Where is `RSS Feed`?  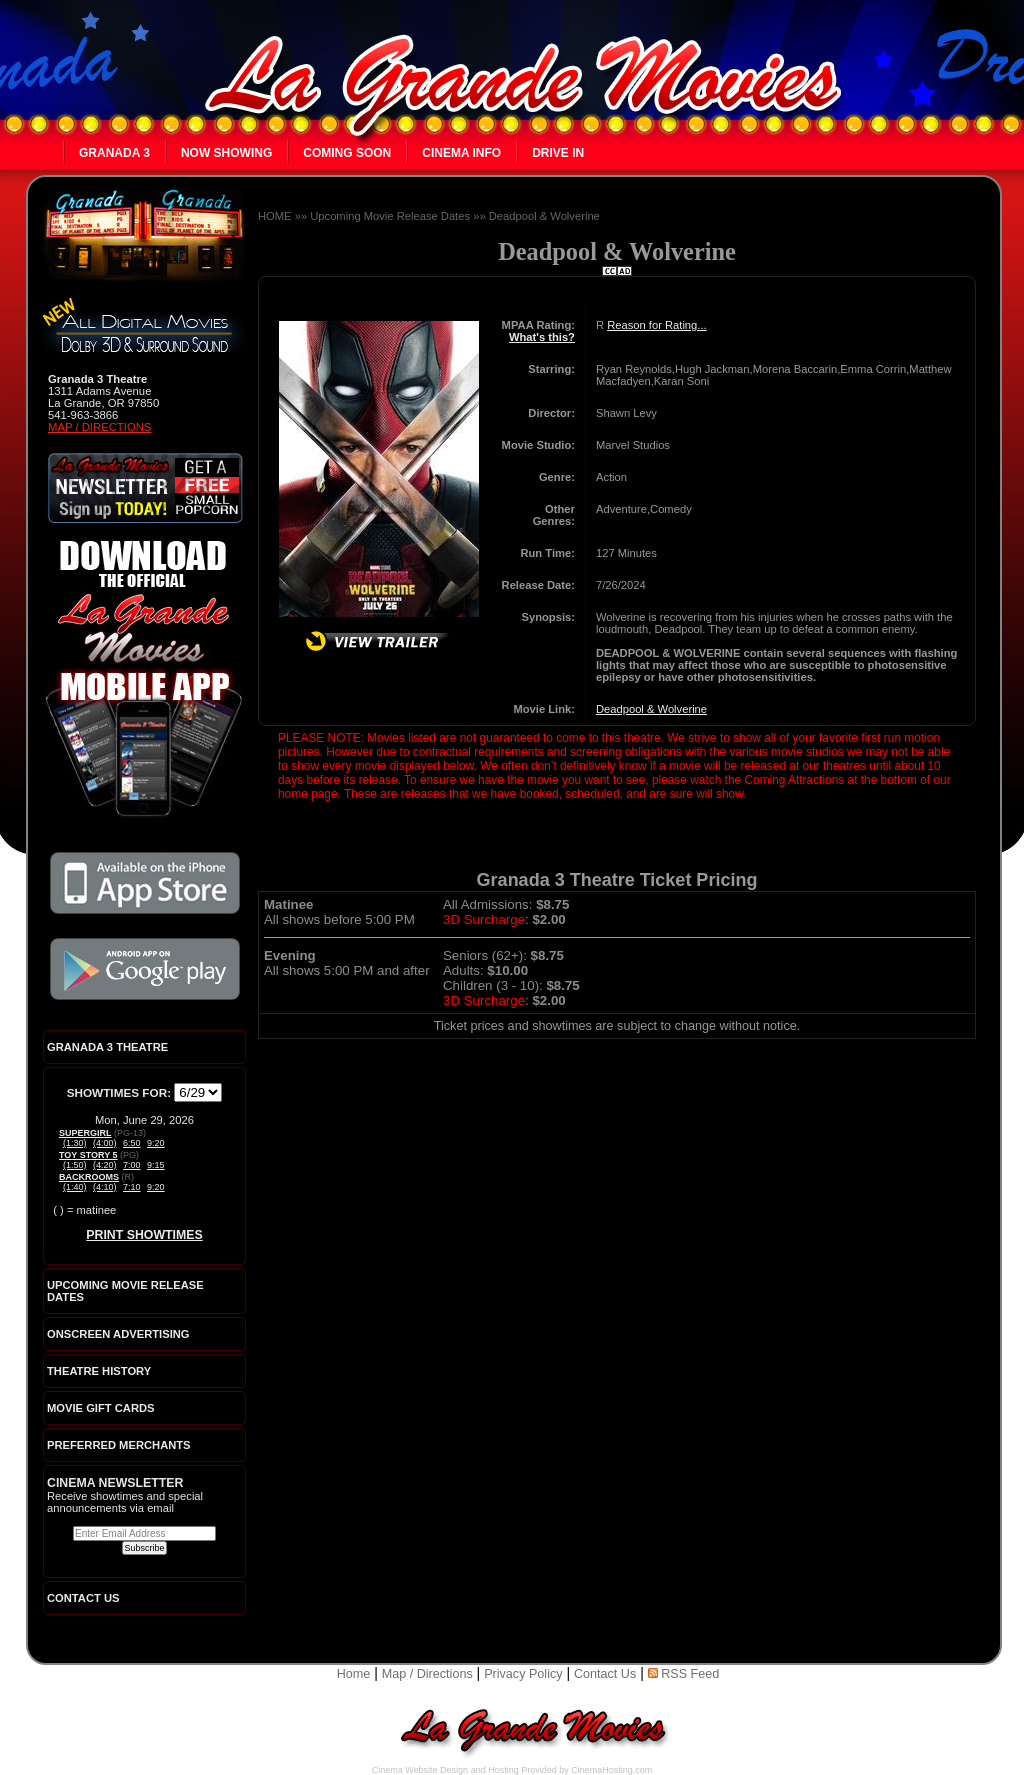
RSS Feed is located at coordinates (684, 1674).